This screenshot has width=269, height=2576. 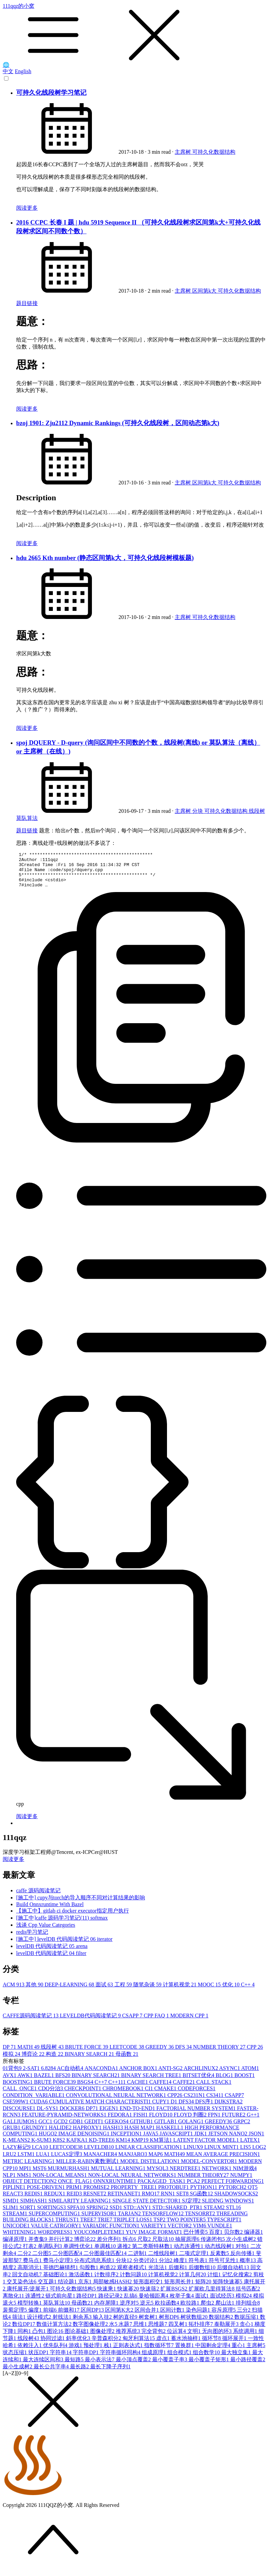 I want to click on CACHE, so click(x=138, y=2089).